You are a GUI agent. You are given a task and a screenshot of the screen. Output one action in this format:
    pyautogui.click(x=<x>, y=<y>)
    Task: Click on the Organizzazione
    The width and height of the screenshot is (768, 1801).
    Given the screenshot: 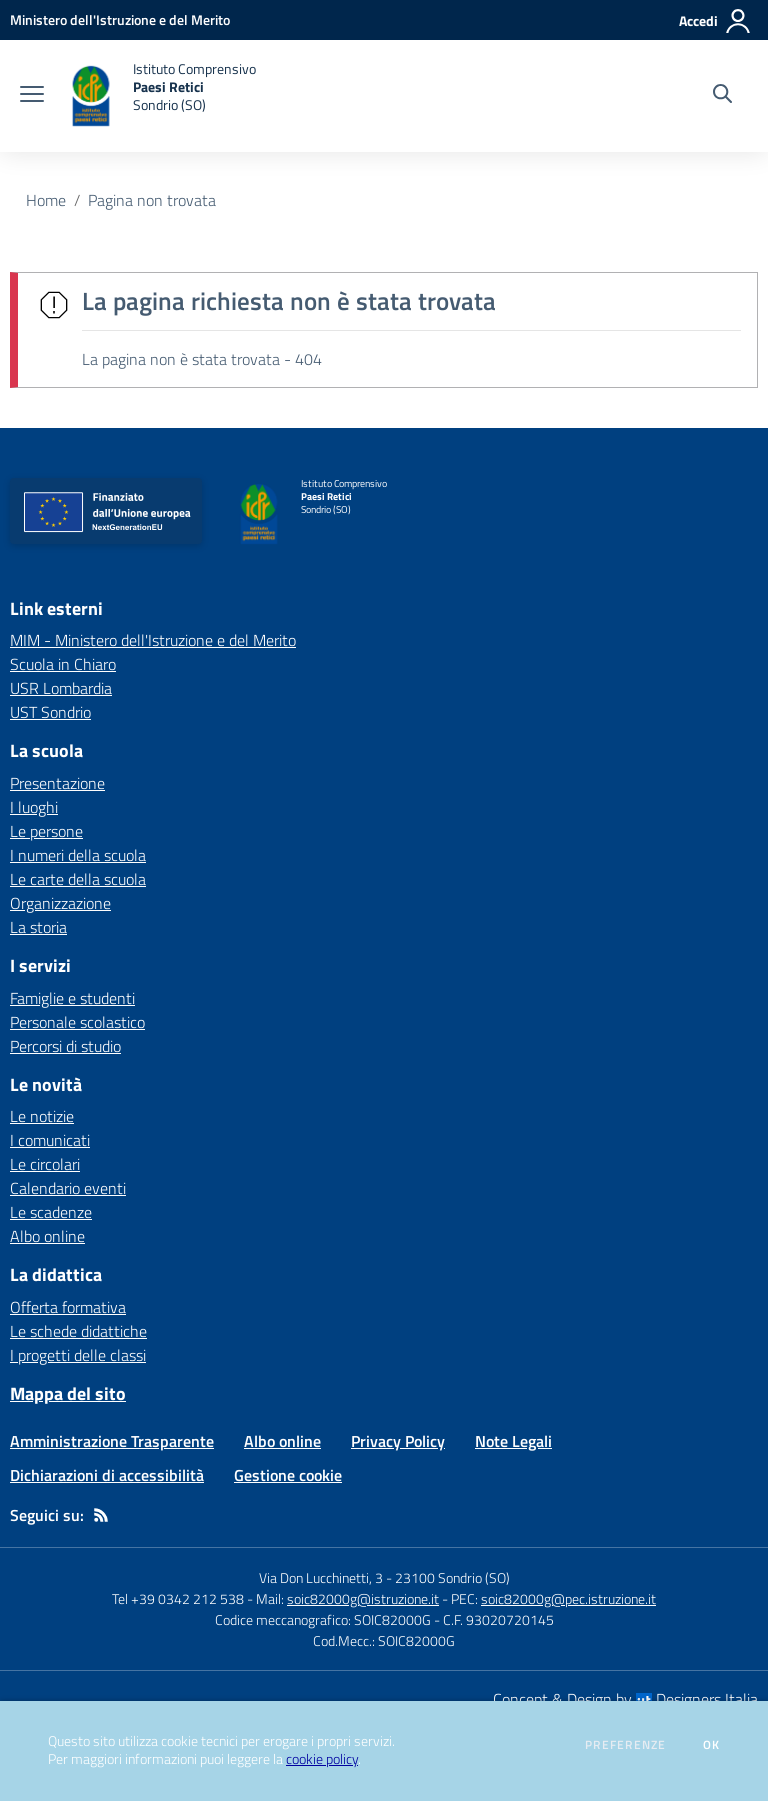 What is the action you would take?
    pyautogui.click(x=60, y=903)
    